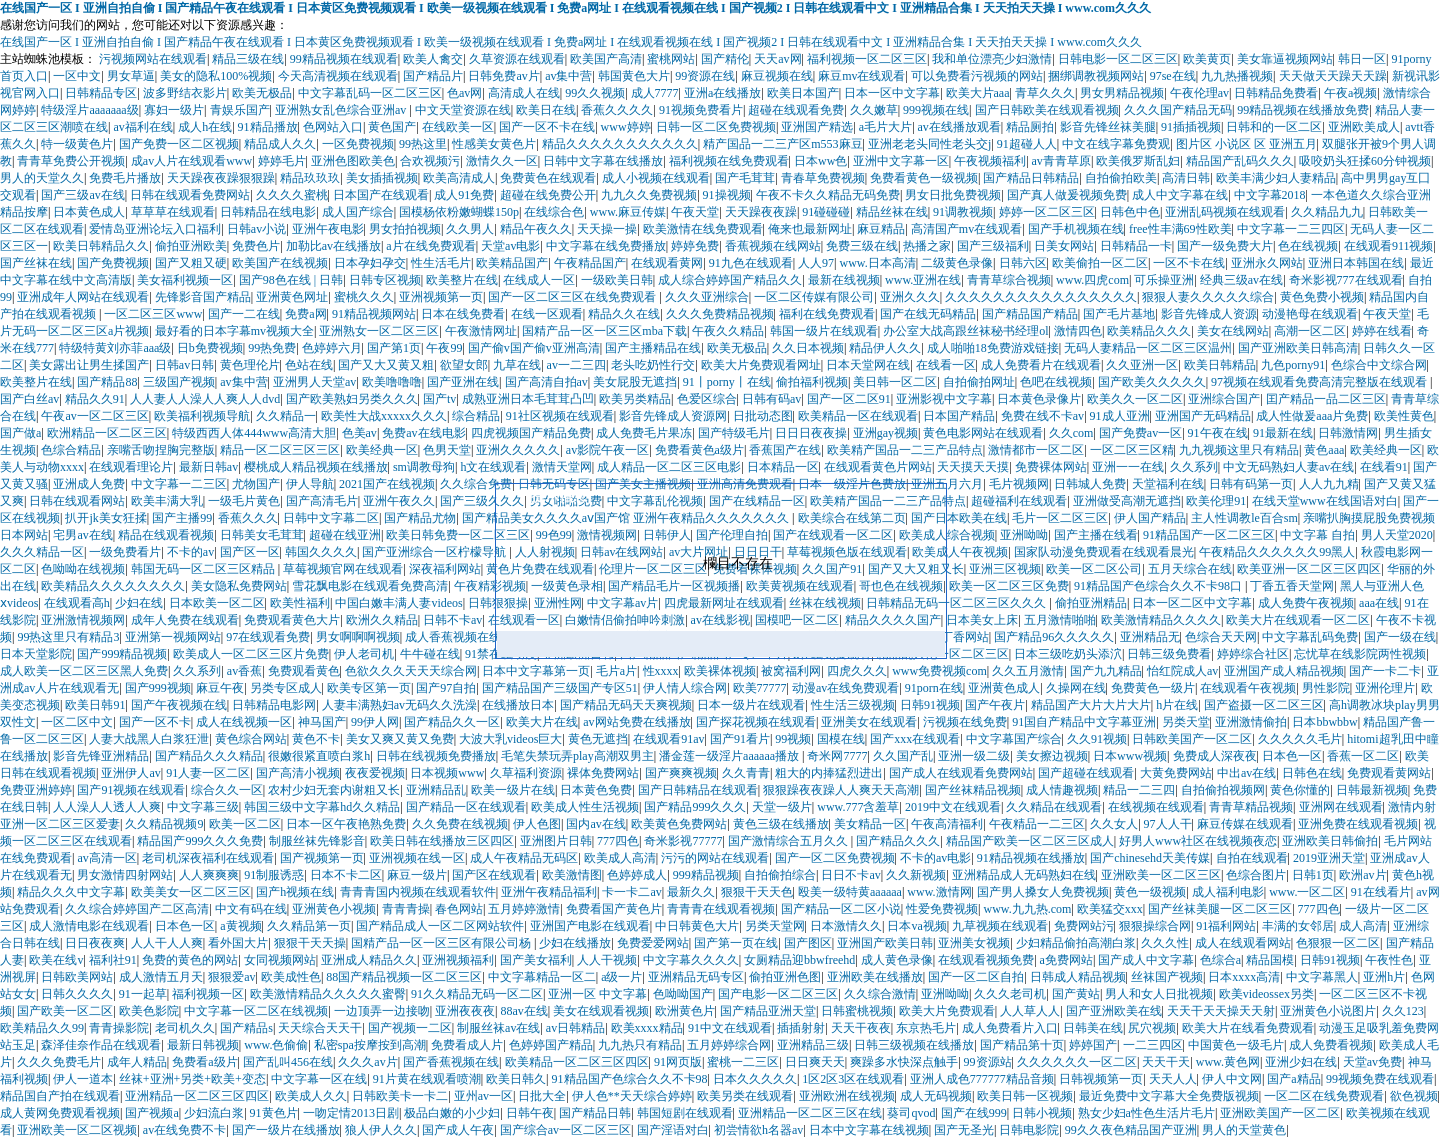  What do you see at coordinates (1152, 382) in the screenshot?
I see `国产欧美久久久久久` at bounding box center [1152, 382].